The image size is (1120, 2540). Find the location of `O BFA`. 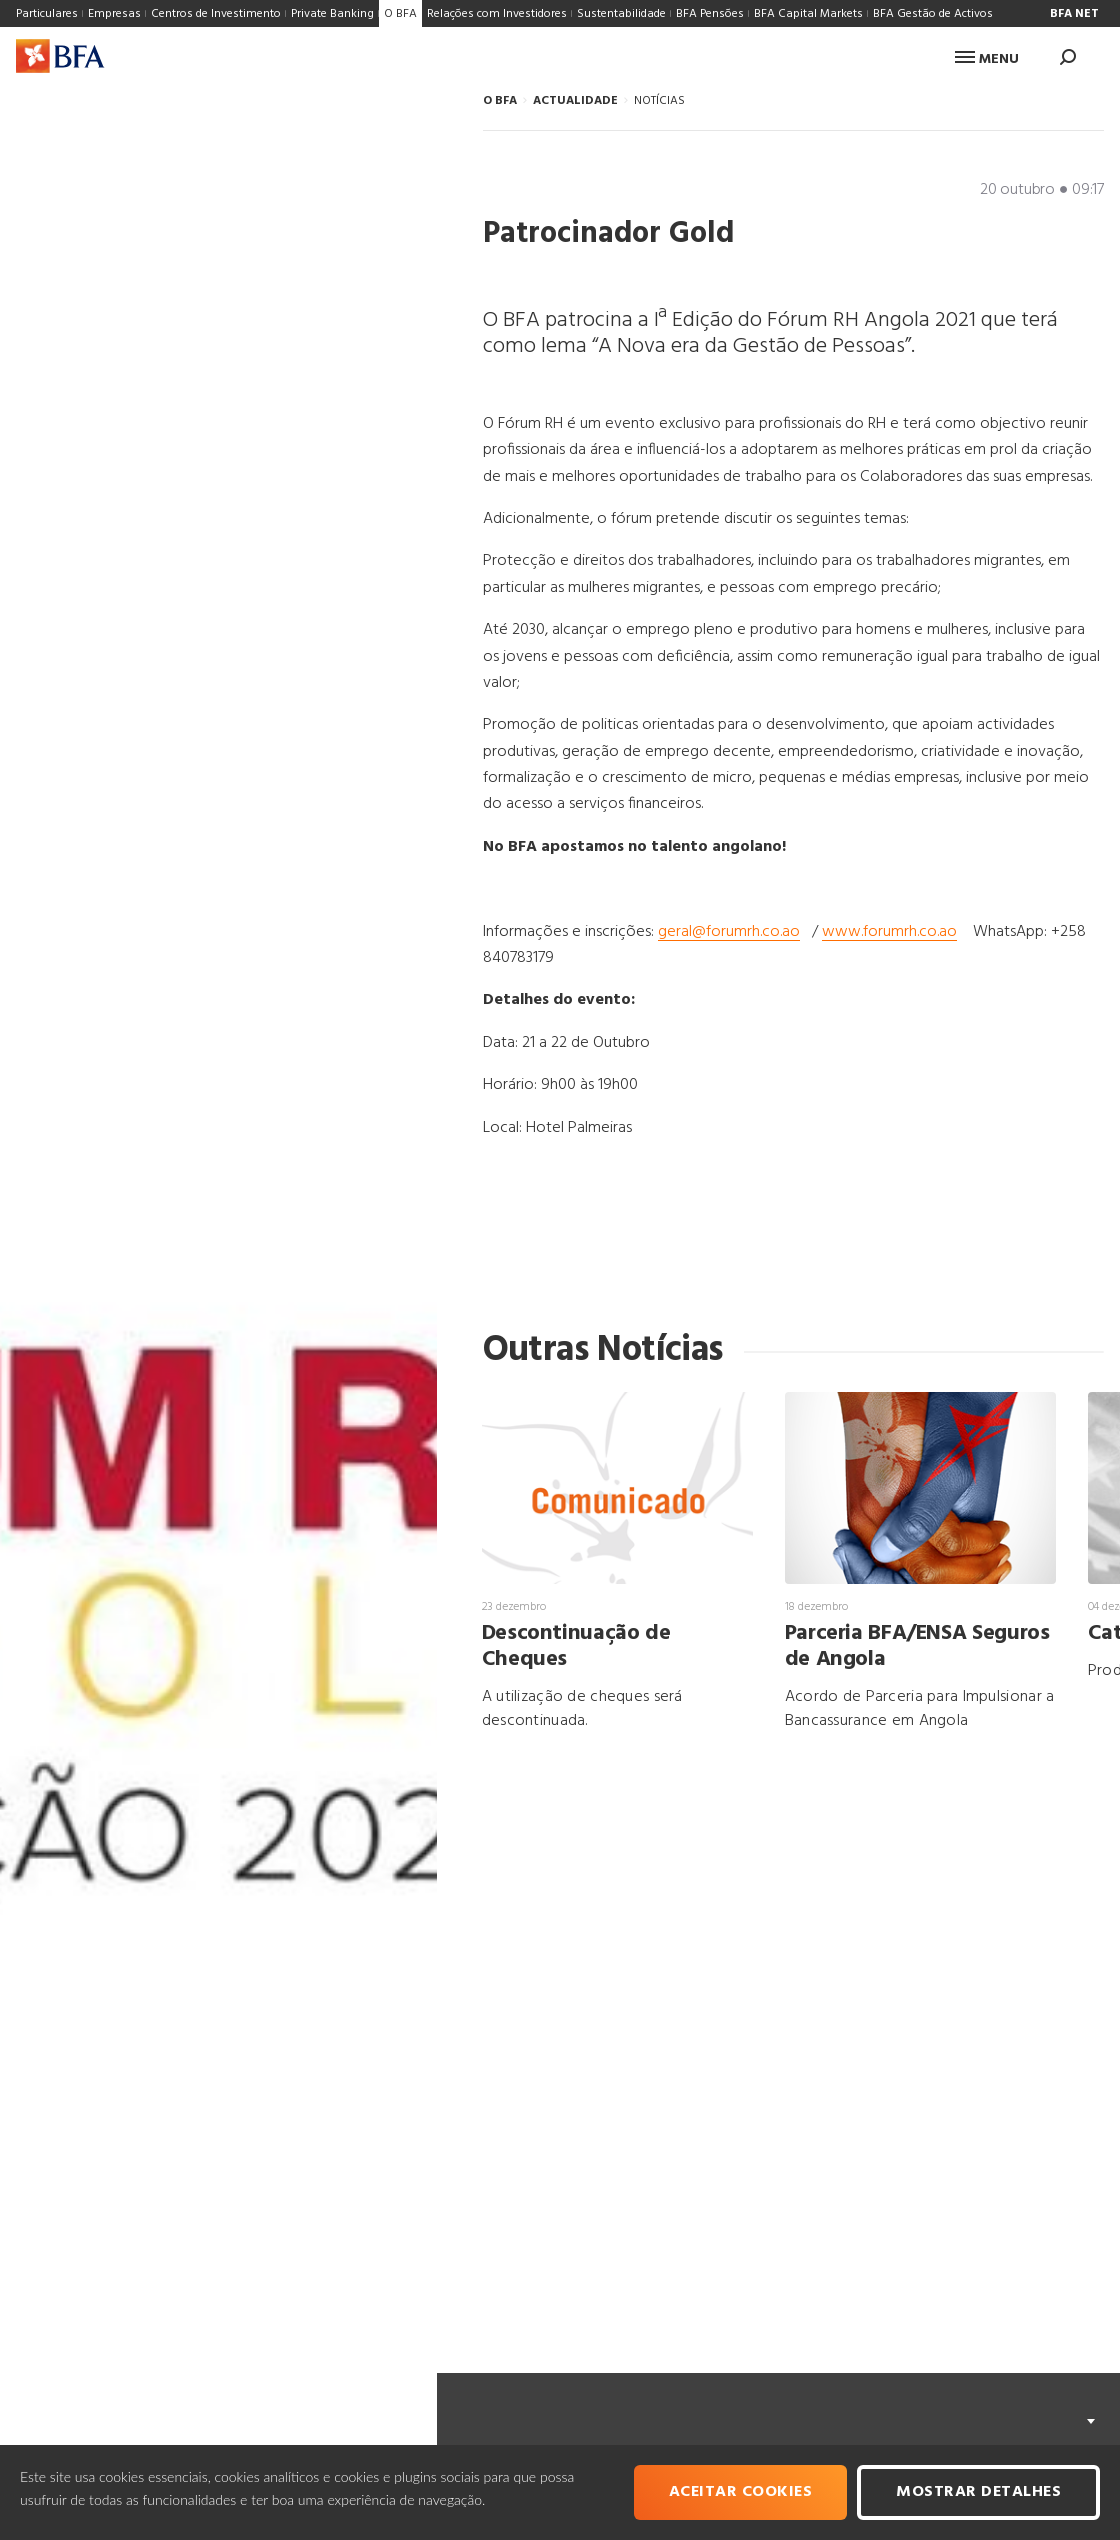

O BFA is located at coordinates (500, 101).